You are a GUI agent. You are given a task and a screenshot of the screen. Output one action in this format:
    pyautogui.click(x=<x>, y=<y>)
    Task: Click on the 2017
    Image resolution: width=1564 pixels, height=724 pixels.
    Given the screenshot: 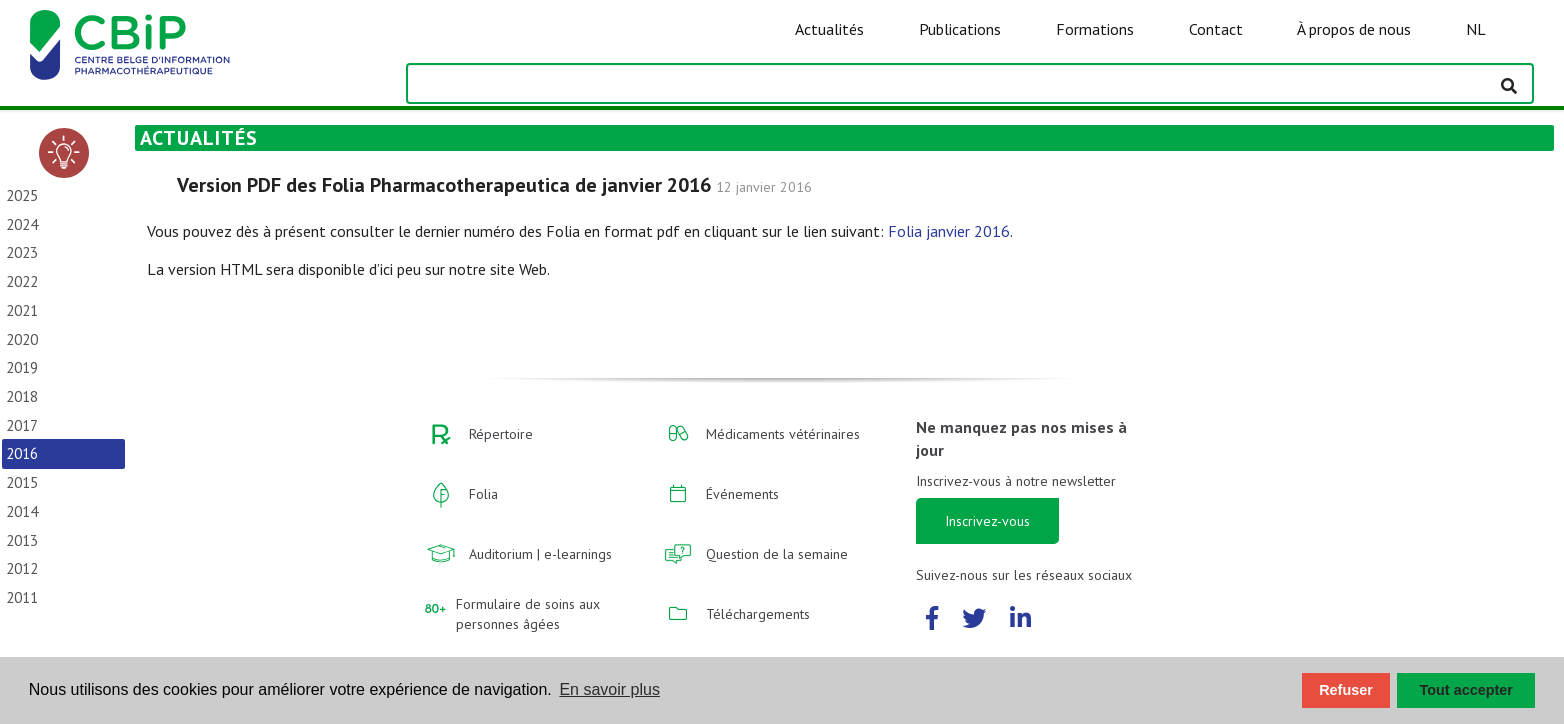 What is the action you would take?
    pyautogui.click(x=22, y=425)
    